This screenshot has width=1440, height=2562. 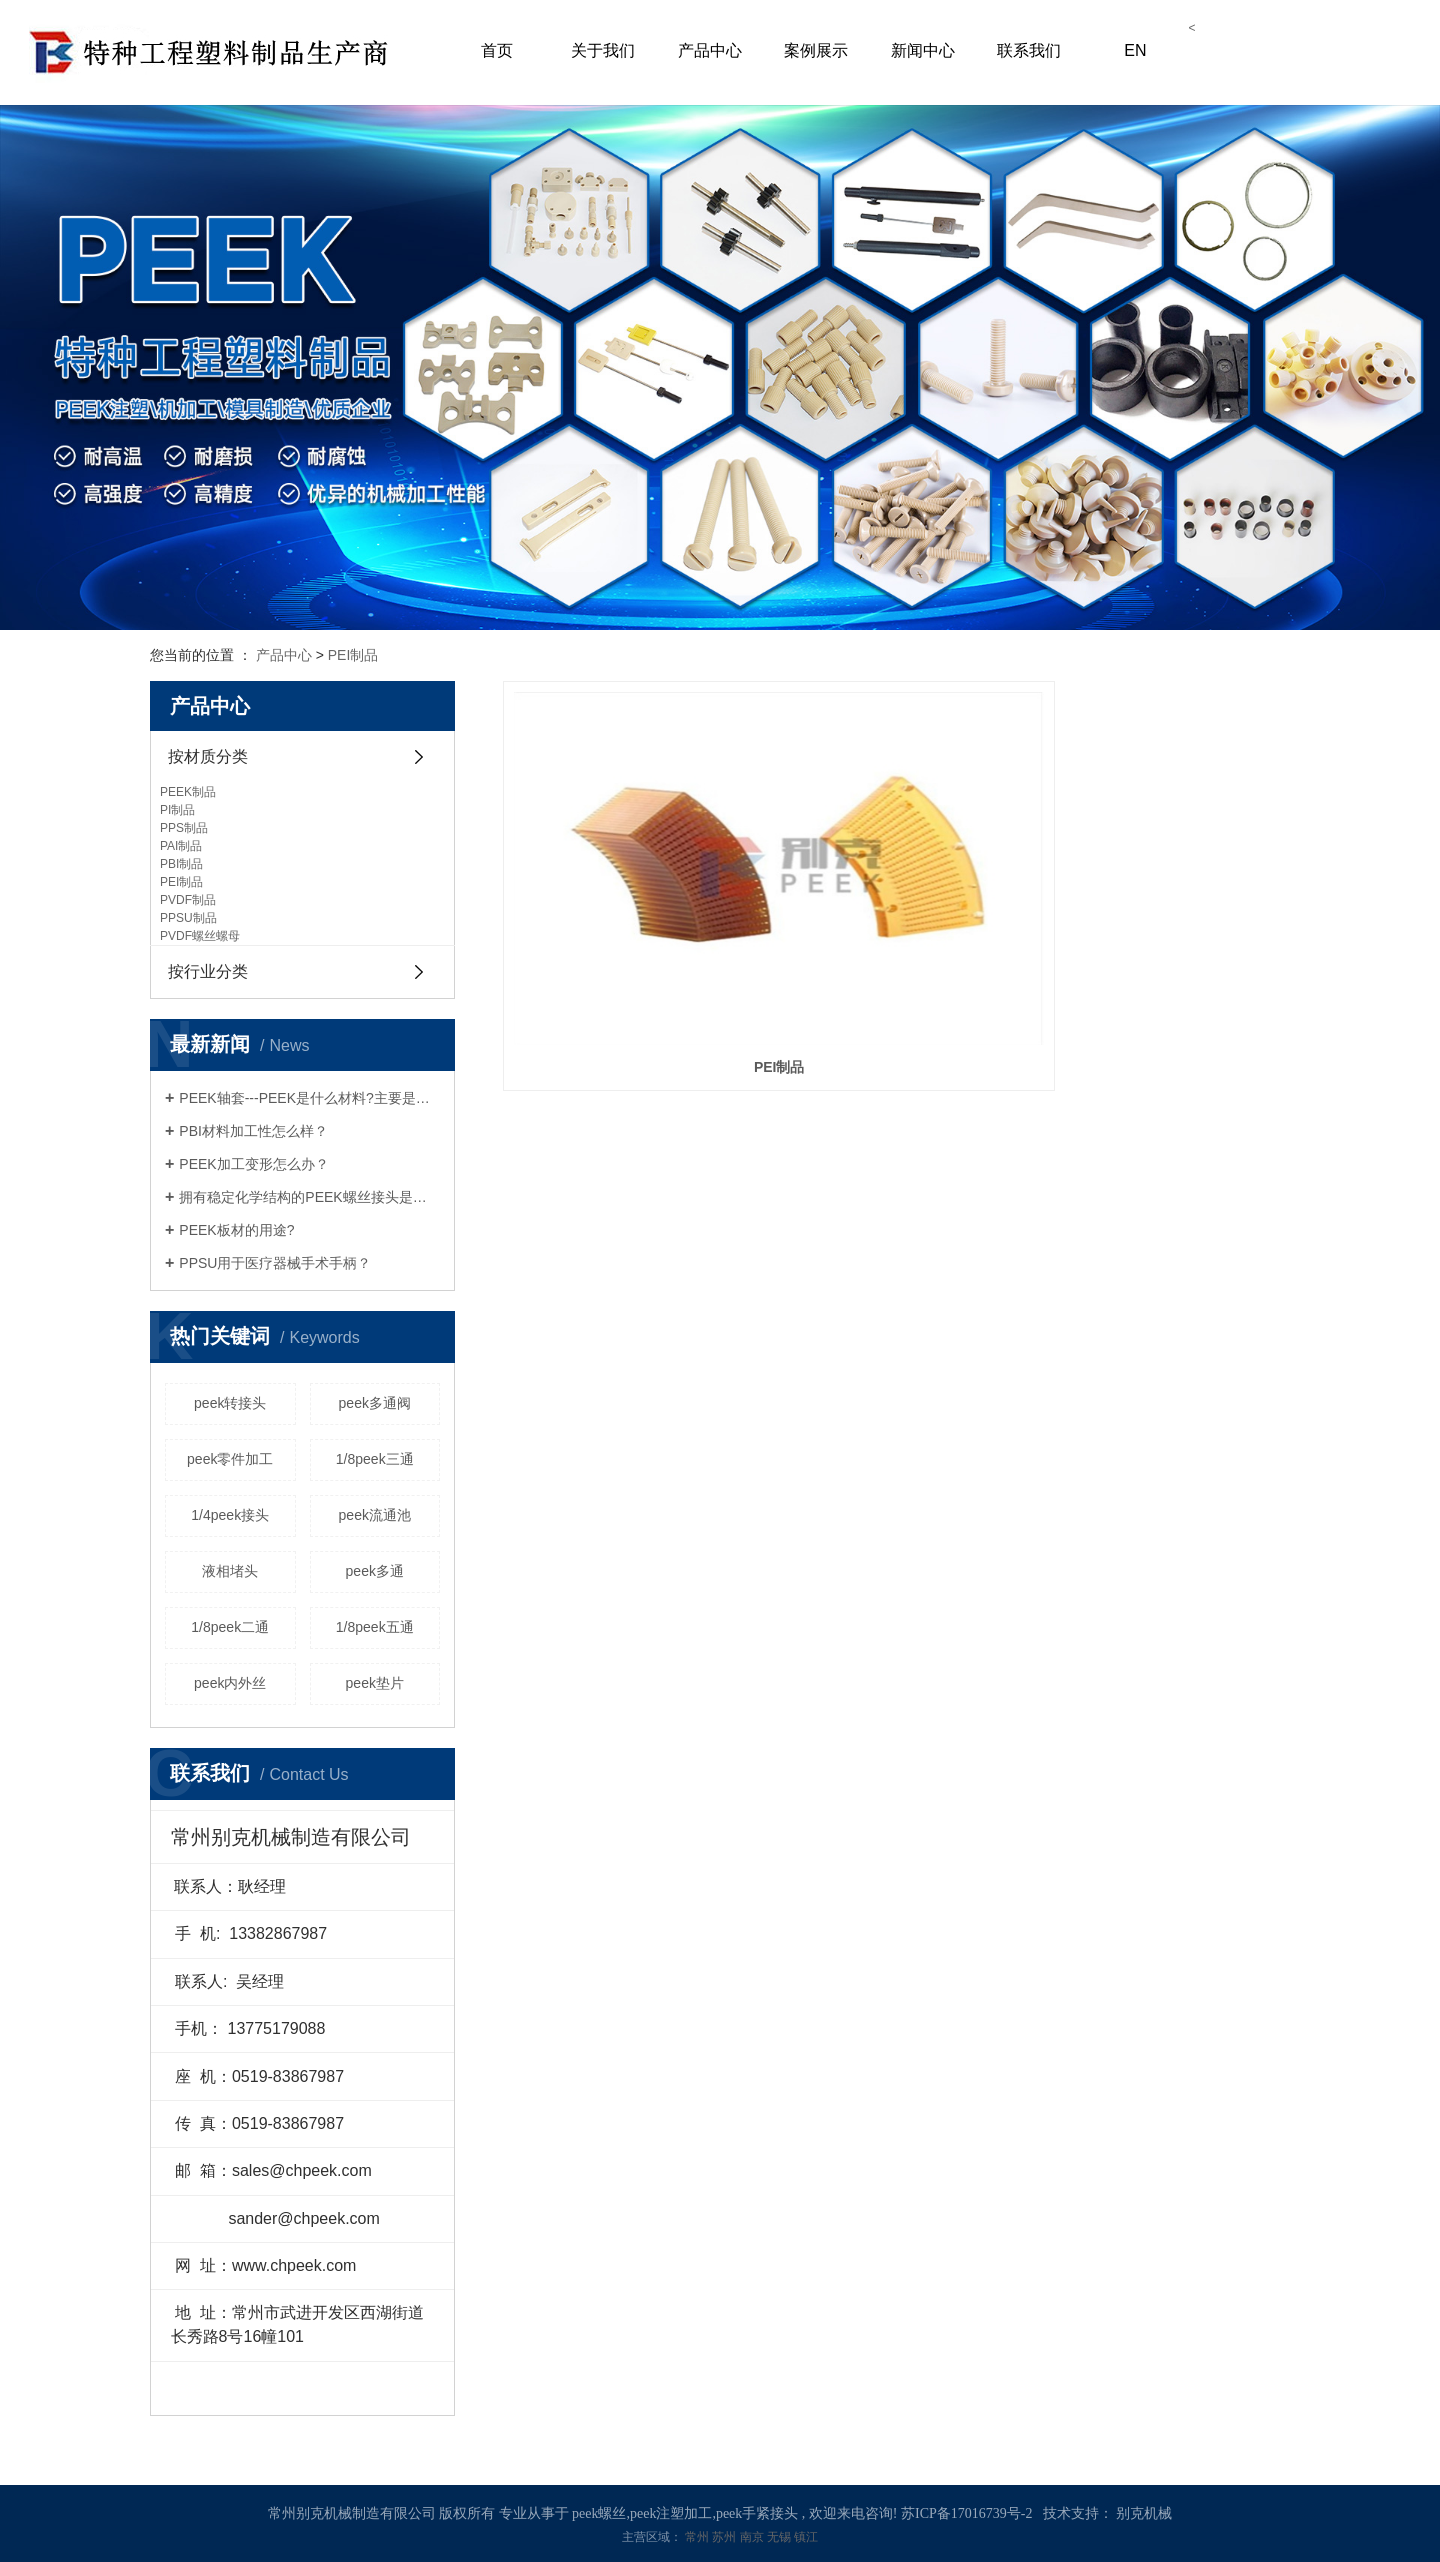 What do you see at coordinates (780, 2537) in the screenshot?
I see `无锡` at bounding box center [780, 2537].